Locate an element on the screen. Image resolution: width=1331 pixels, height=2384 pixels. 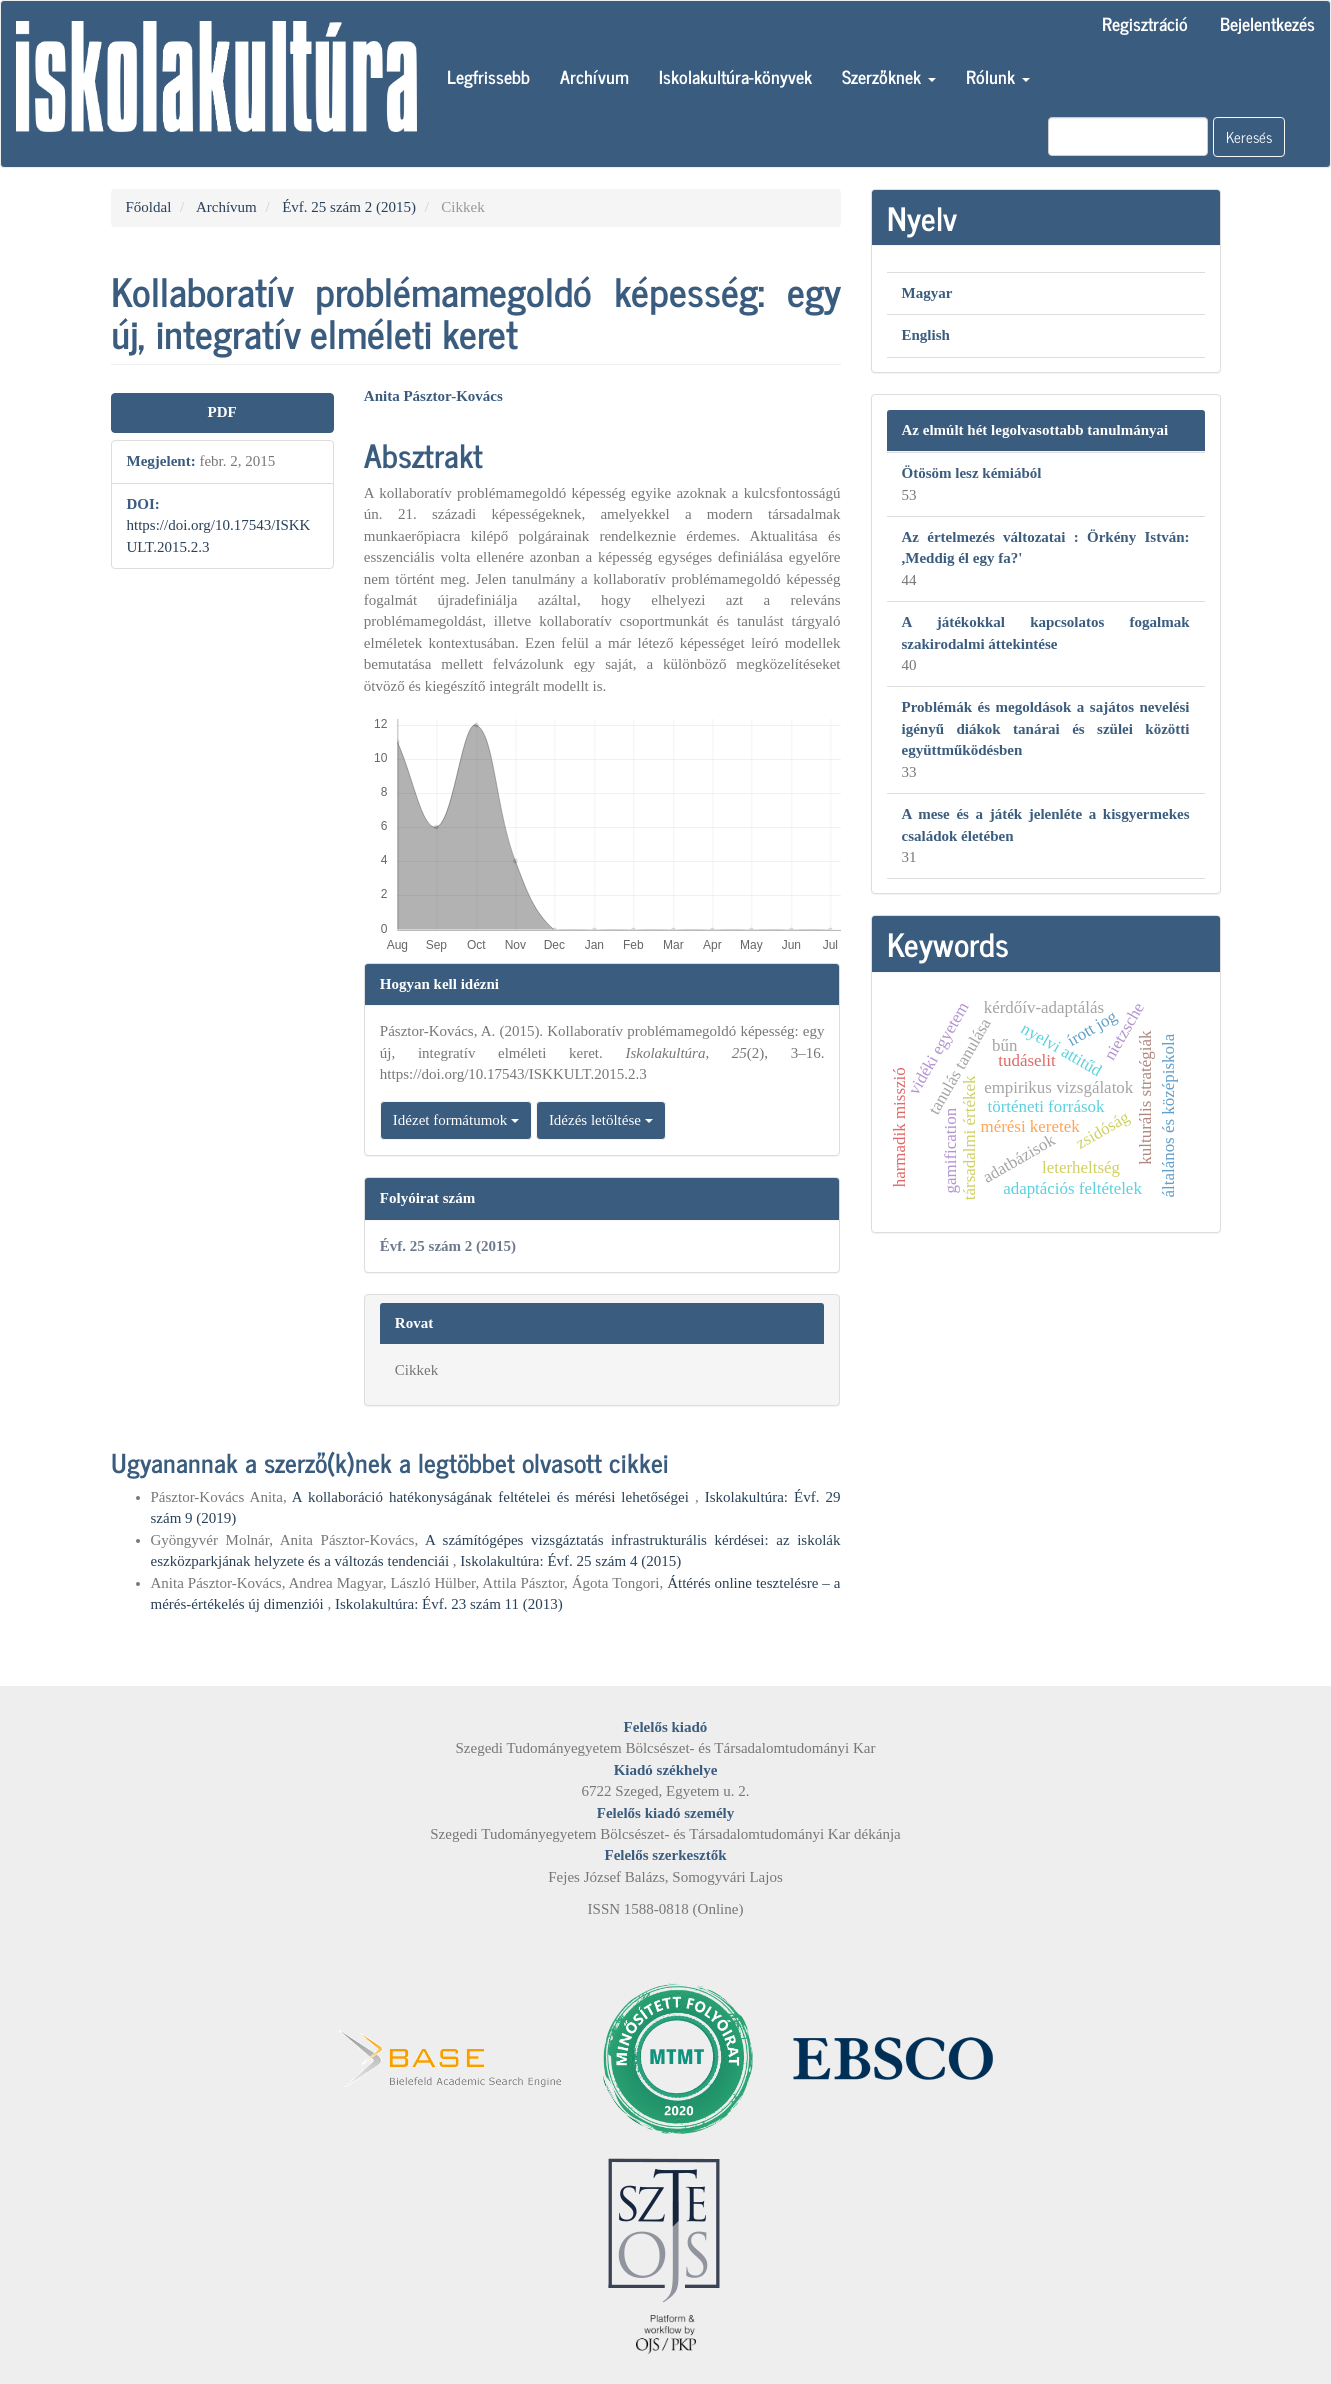
Iskolakultúra: Évf. 25 szám 4 (2015) is located at coordinates (570, 1561).